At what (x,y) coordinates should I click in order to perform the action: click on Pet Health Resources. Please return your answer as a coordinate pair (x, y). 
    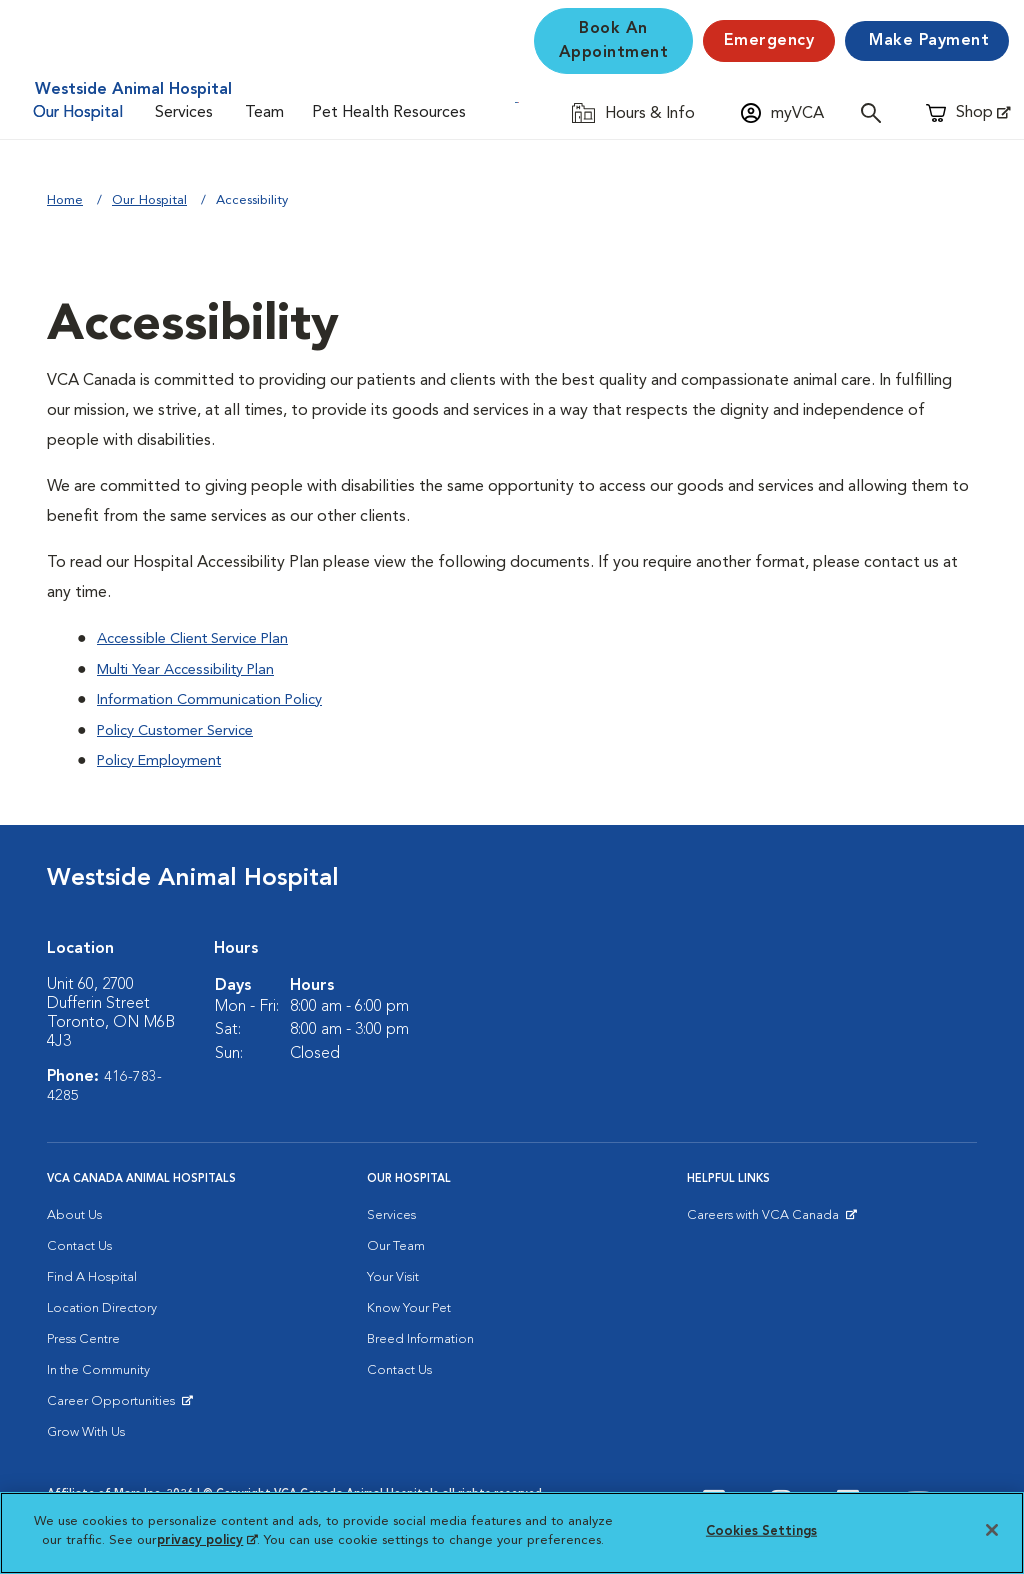
    Looking at the image, I should click on (389, 113).